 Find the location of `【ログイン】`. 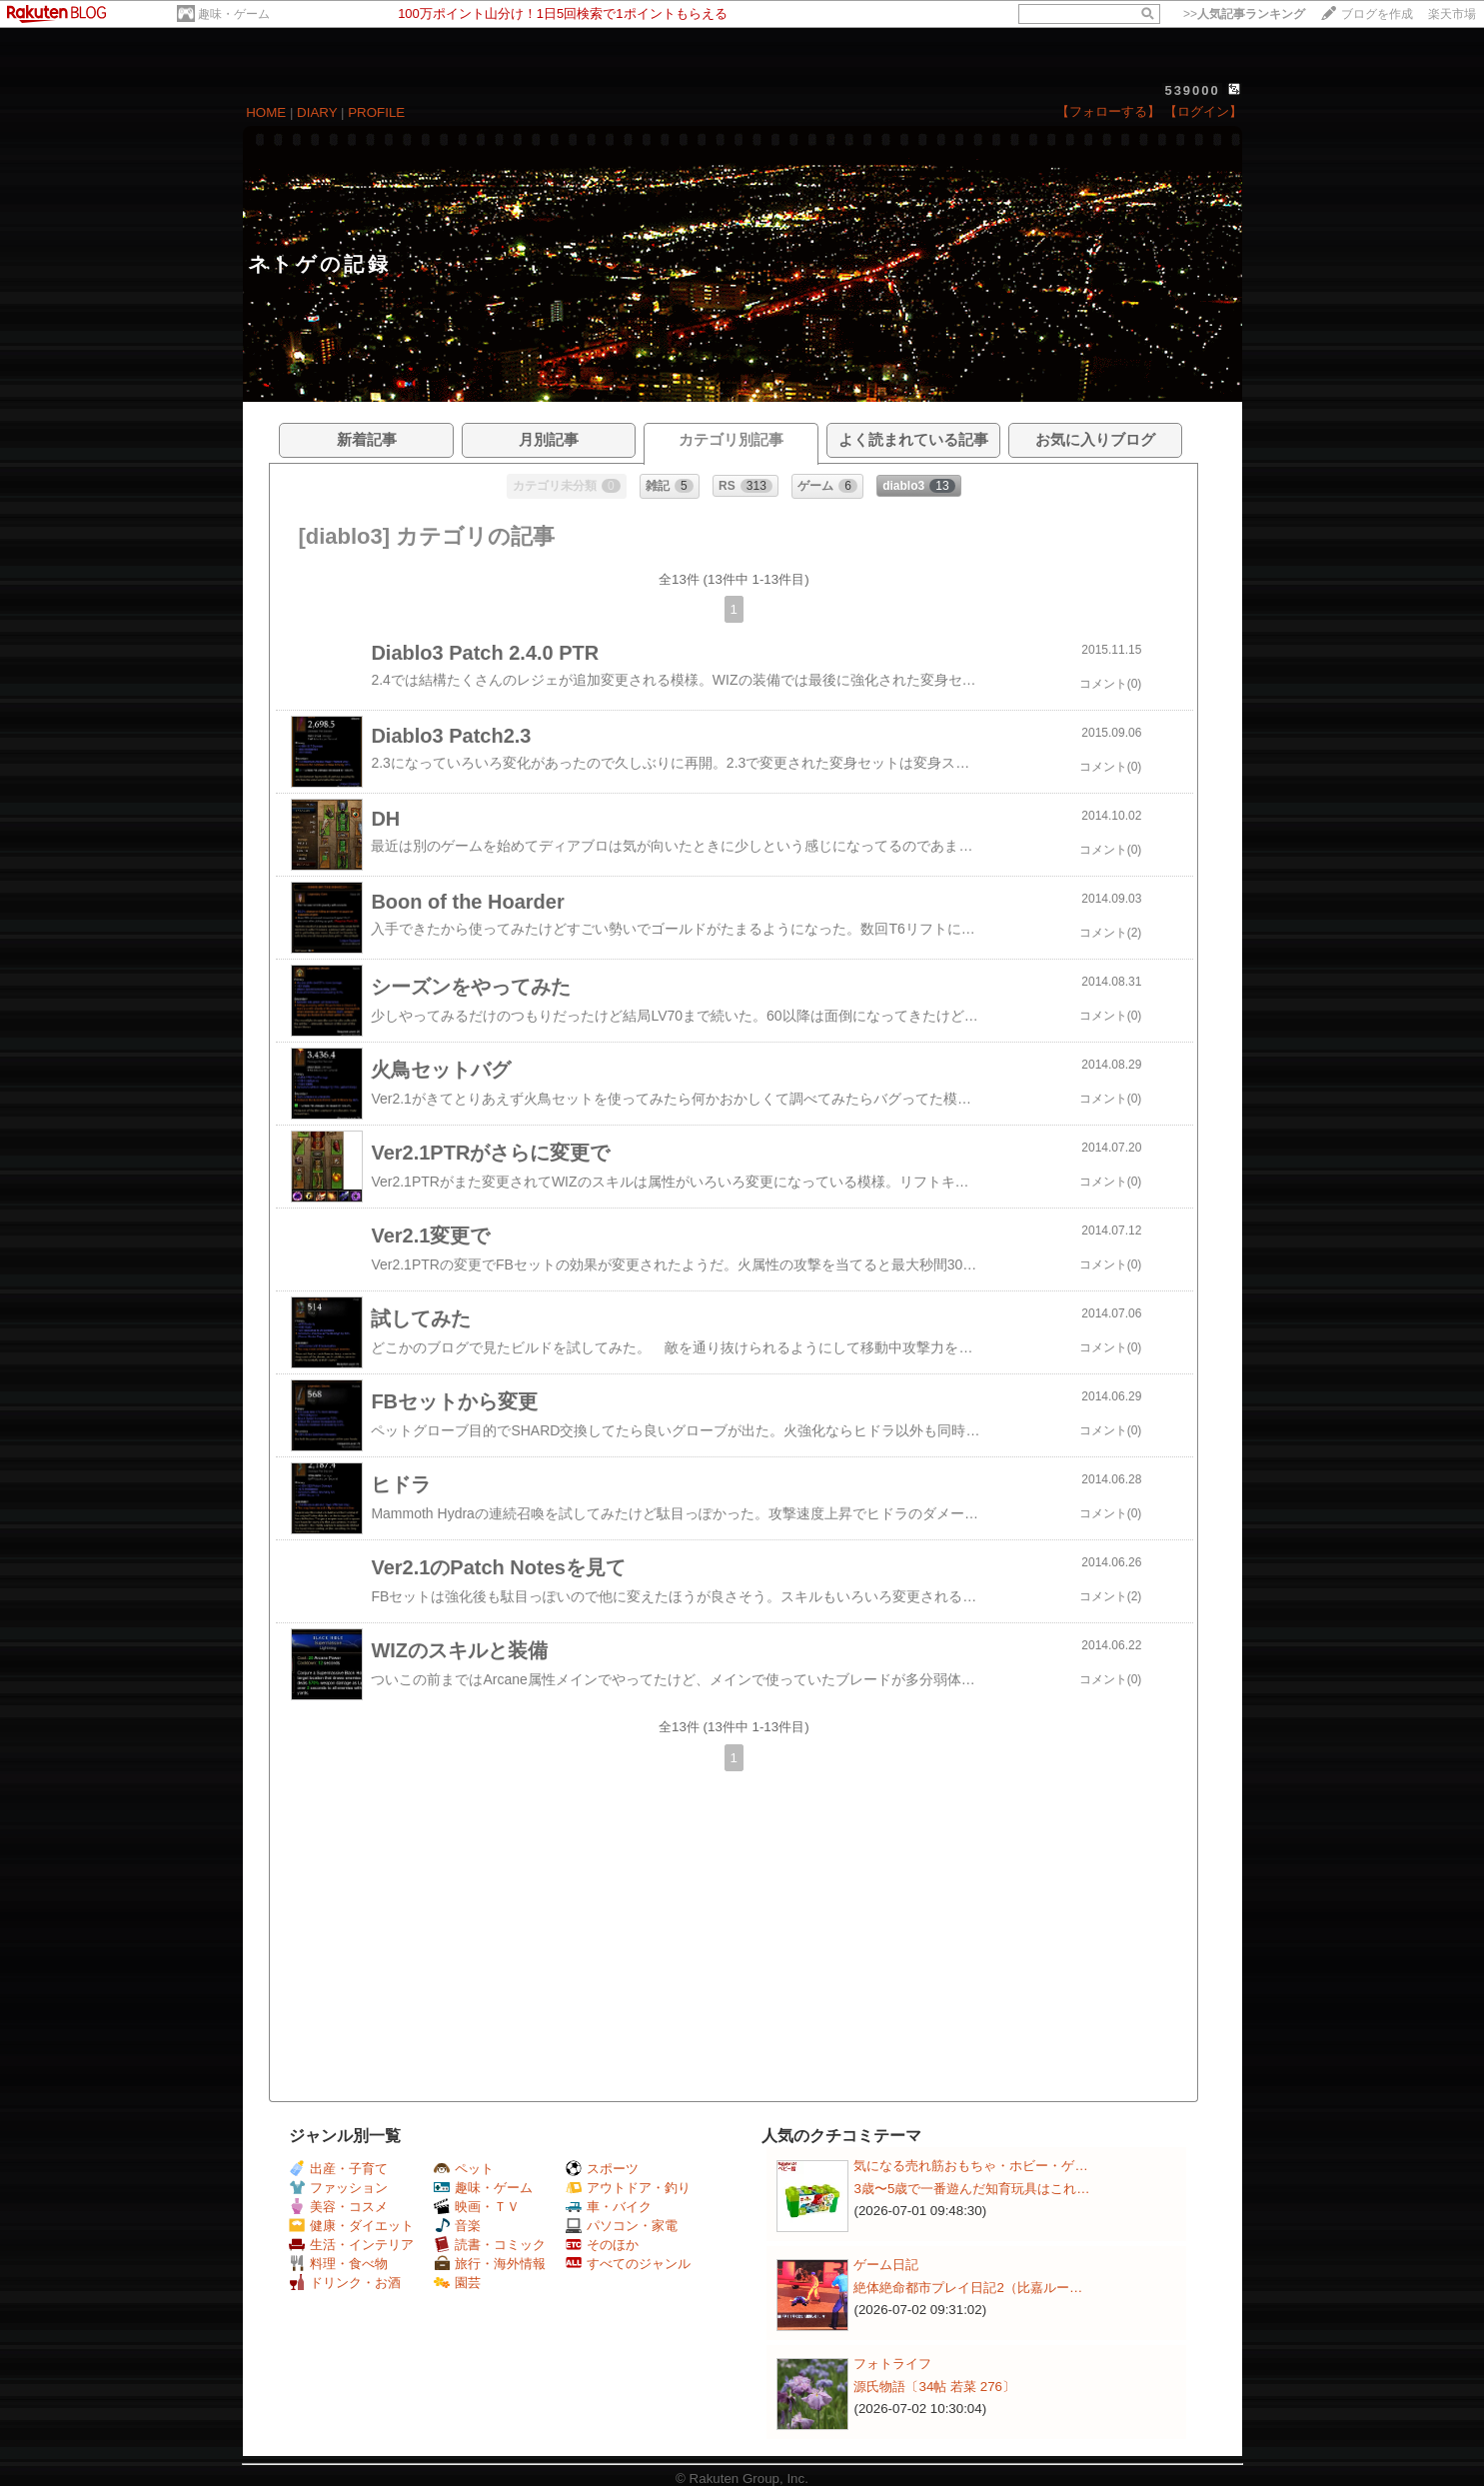

【ログイン】 is located at coordinates (1203, 111).